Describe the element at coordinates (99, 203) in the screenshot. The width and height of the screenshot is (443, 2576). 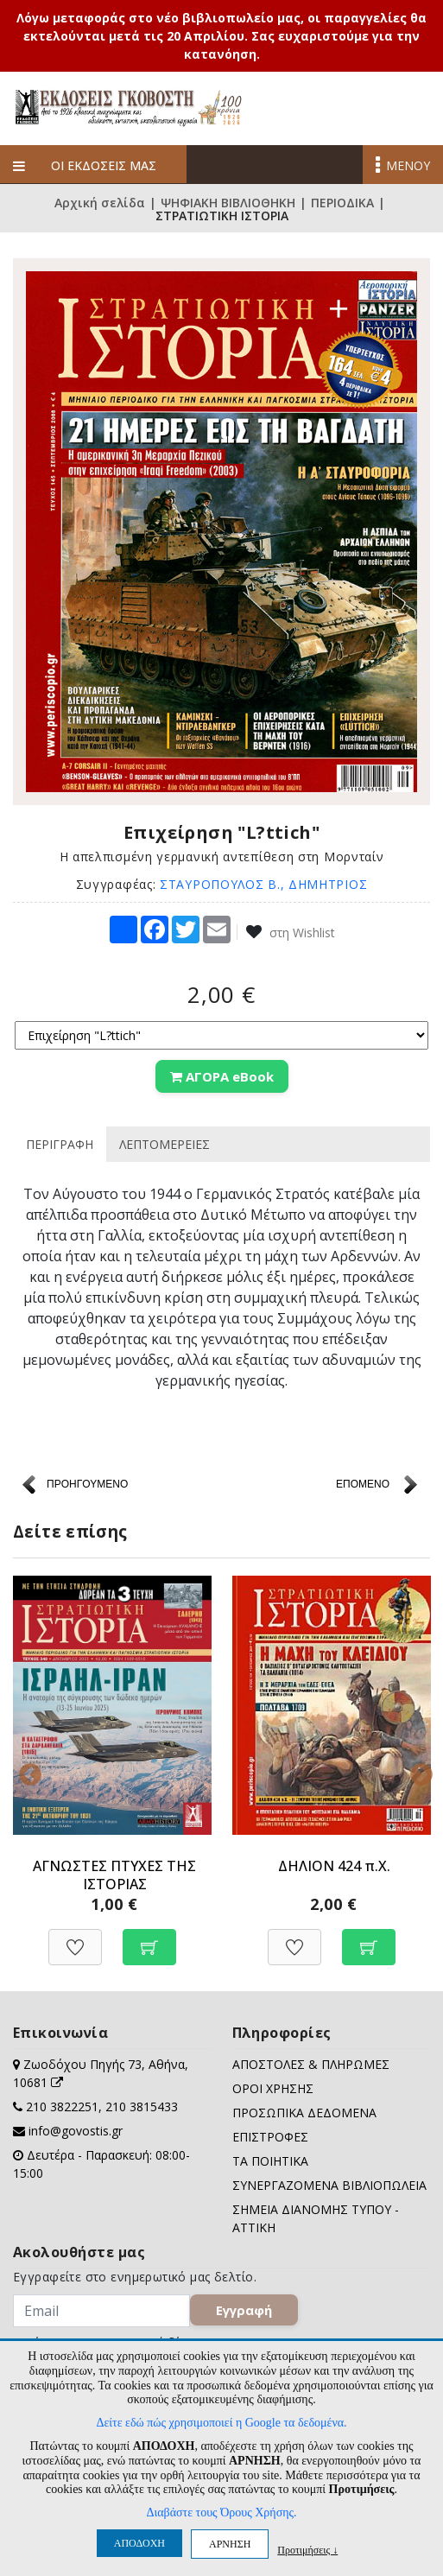
I see `Αρχική σελίδα` at that location.